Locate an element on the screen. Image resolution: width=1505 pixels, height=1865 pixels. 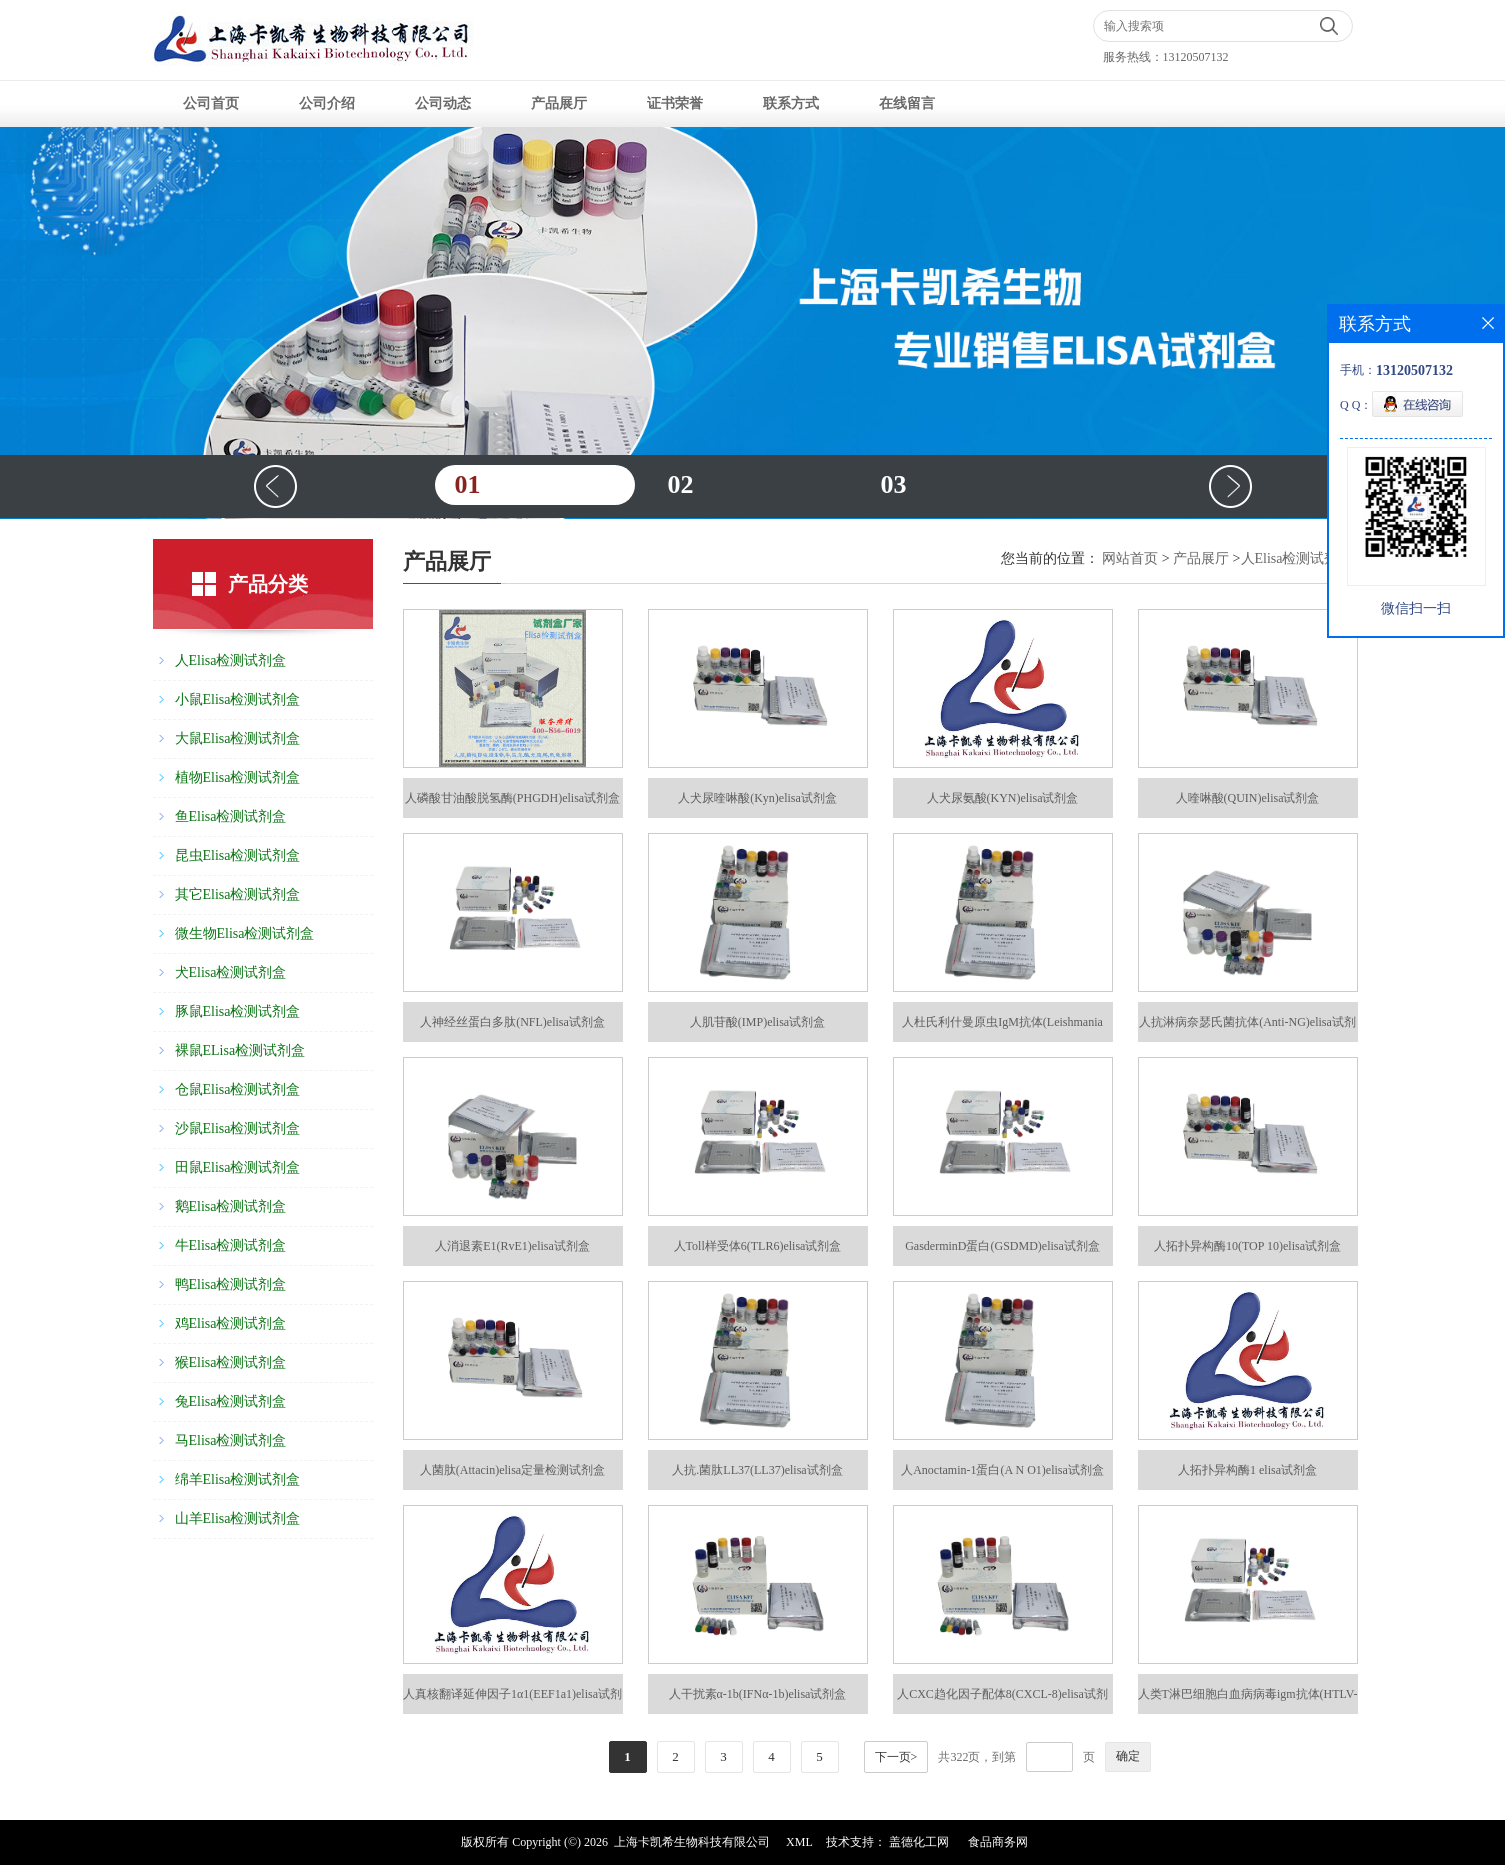
人消退素E1(RvE1)elisa试剂盒 is located at coordinates (512, 1246).